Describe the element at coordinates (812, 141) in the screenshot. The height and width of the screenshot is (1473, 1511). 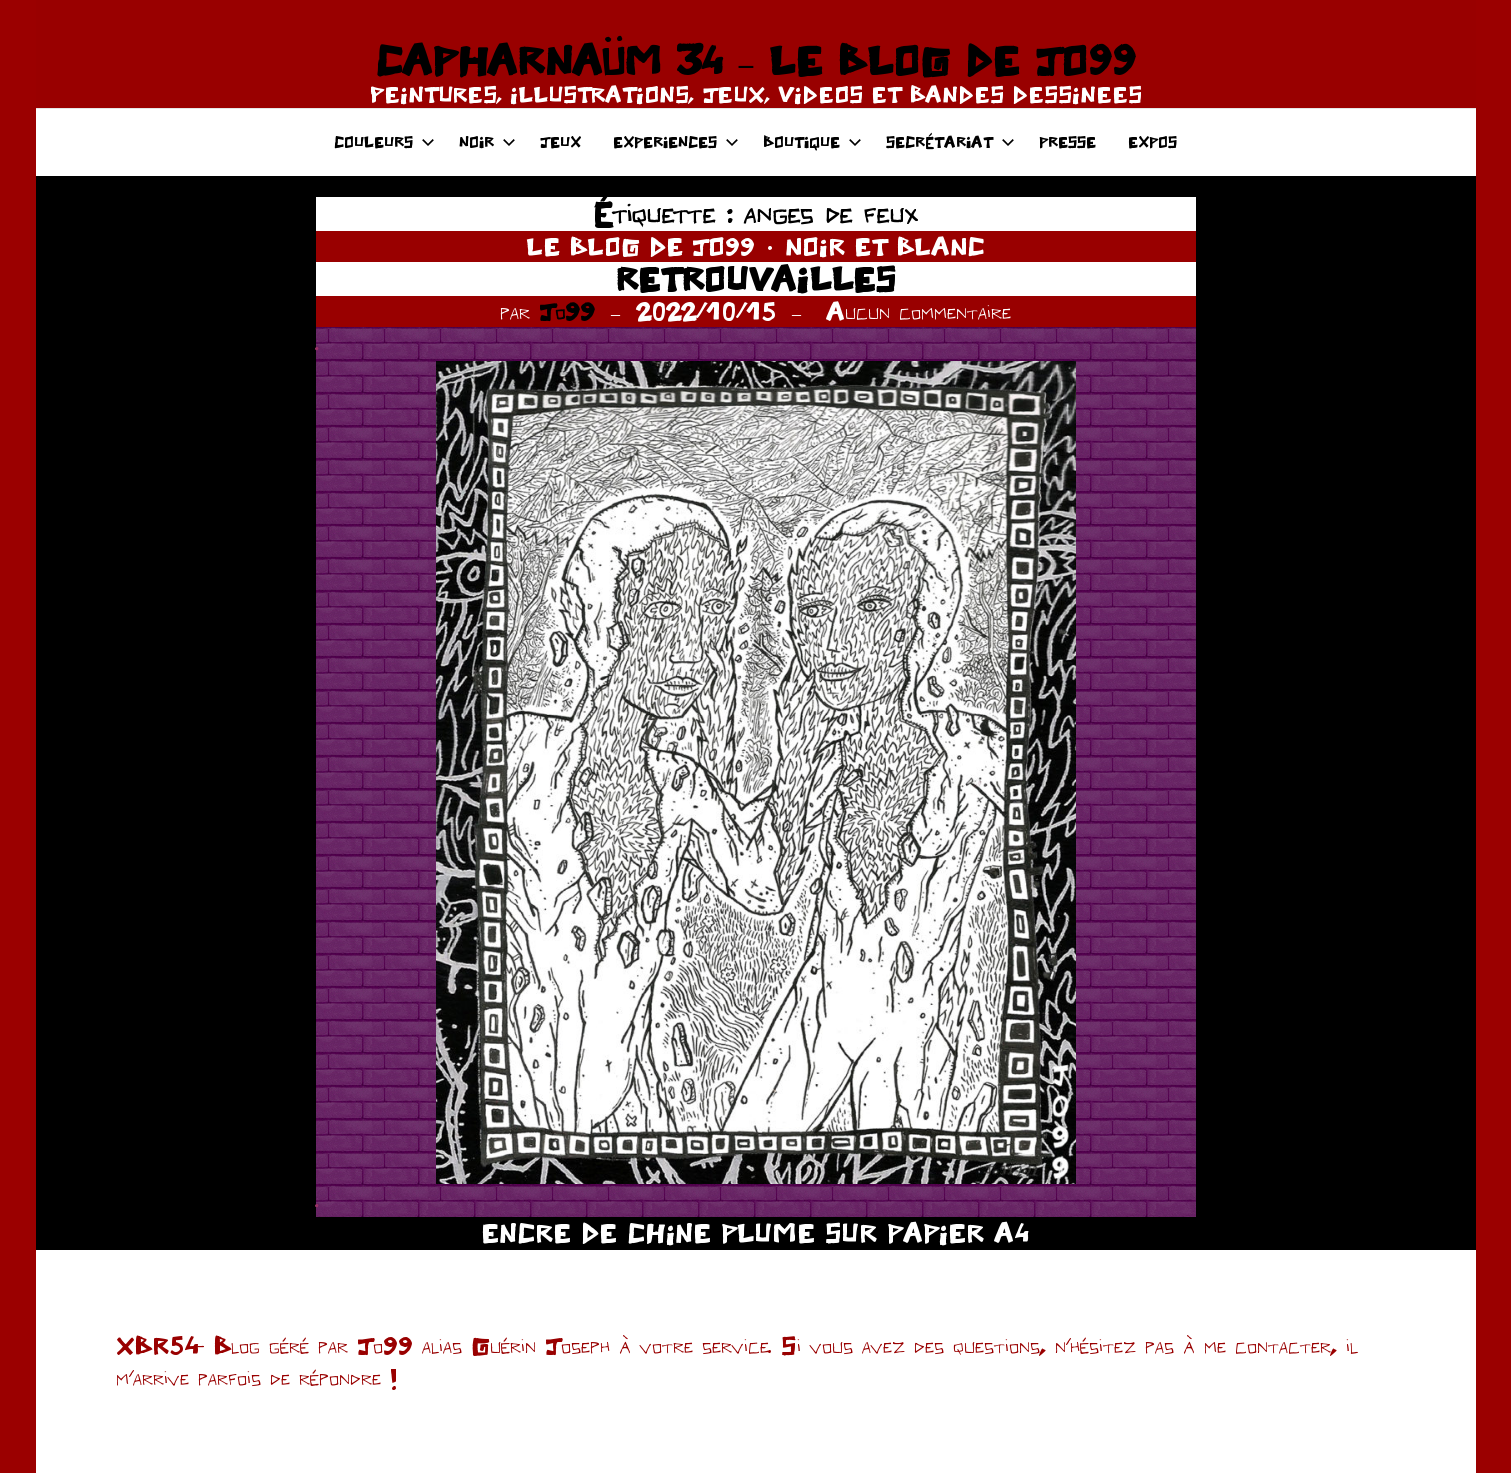
I see `BOUTIQUE` at that location.